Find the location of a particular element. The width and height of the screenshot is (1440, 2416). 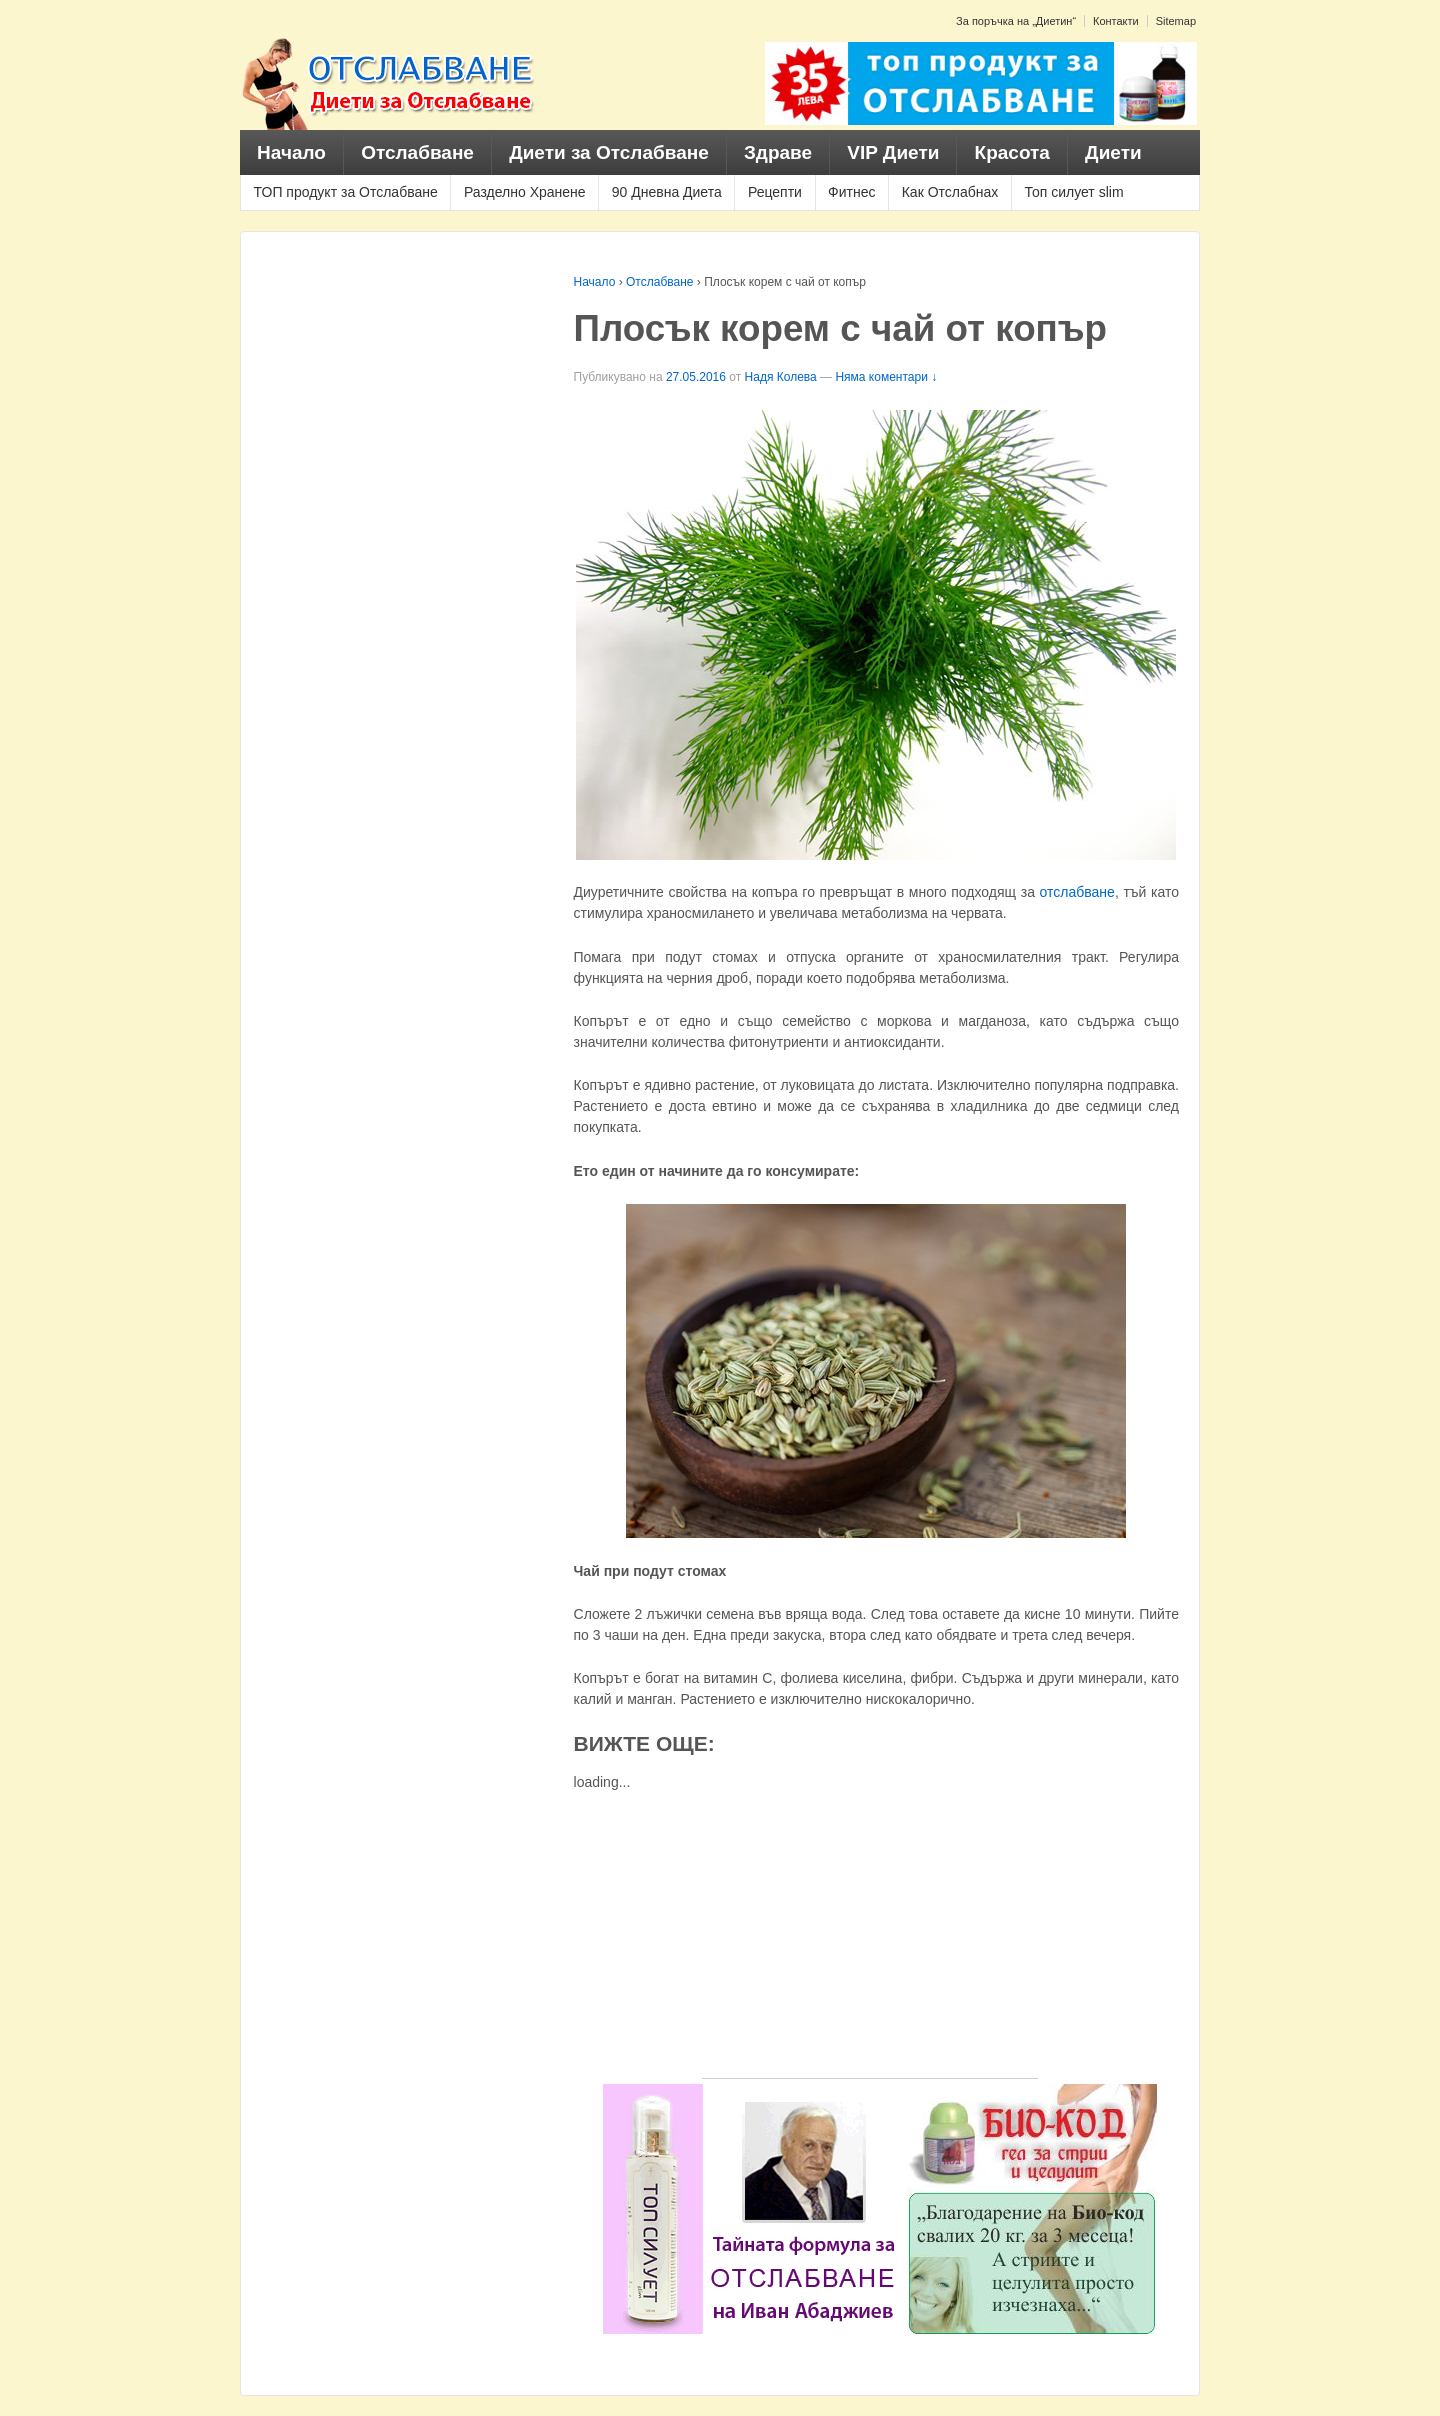

Начало is located at coordinates (291, 152).